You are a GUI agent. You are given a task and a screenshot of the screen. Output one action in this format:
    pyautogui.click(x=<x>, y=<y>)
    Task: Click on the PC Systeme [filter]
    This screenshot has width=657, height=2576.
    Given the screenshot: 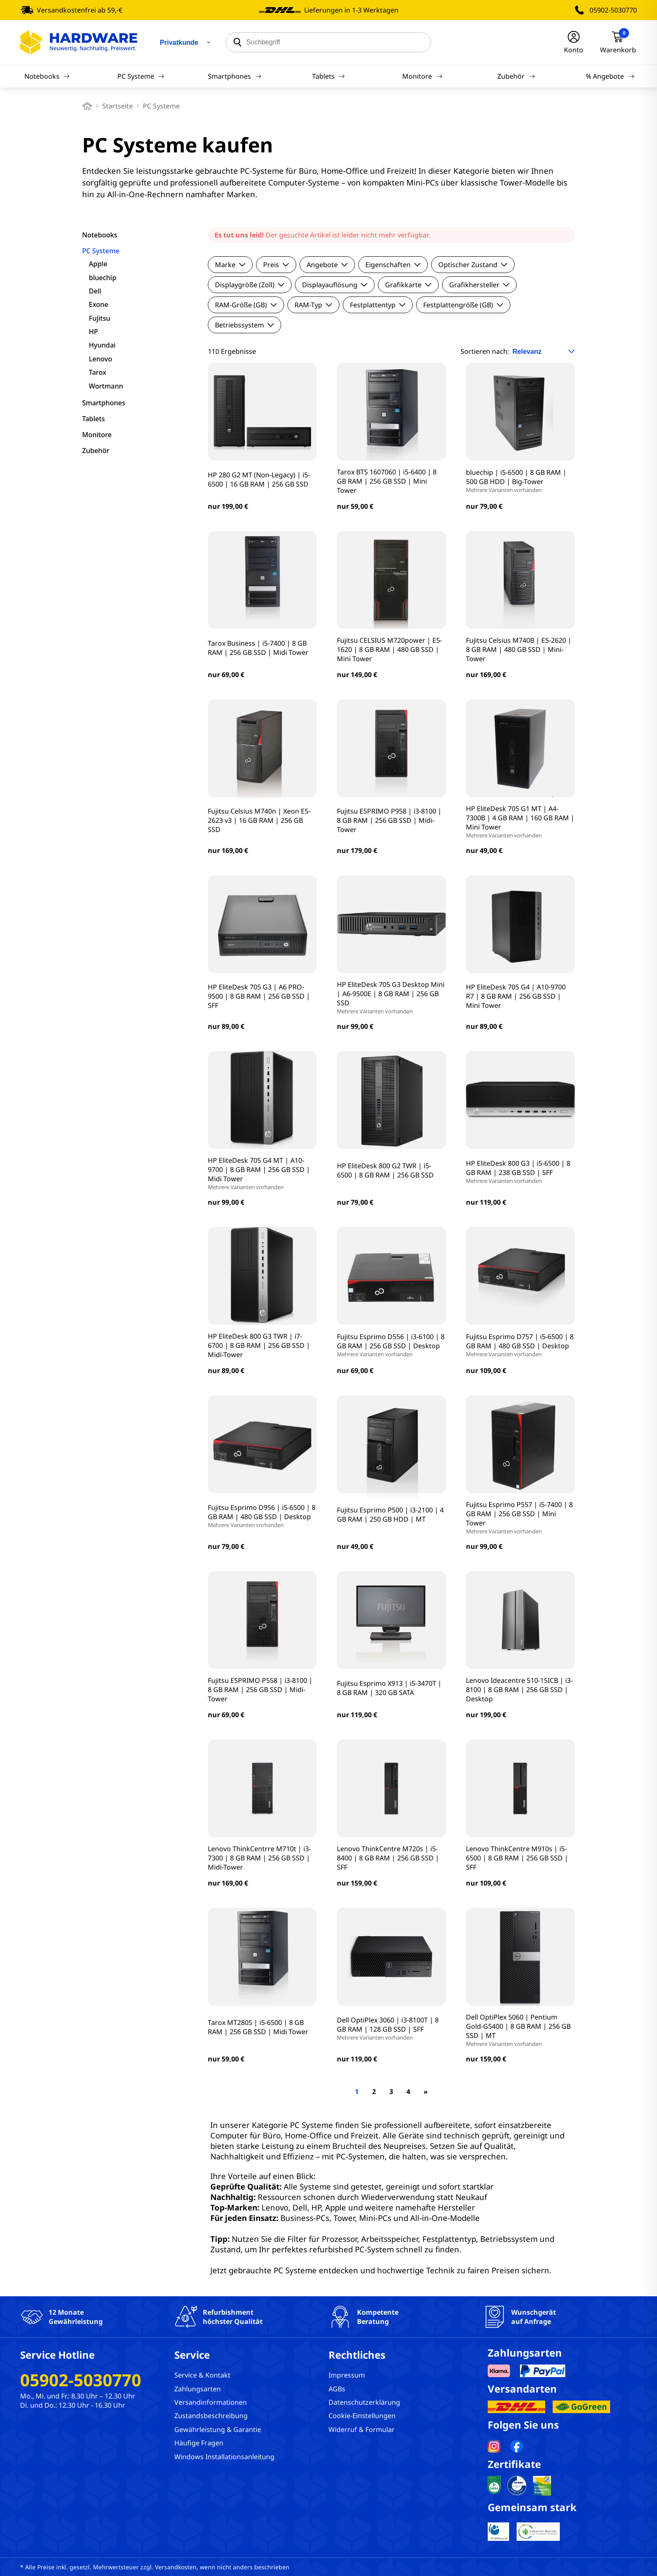 What is the action you would take?
    pyautogui.click(x=100, y=250)
    